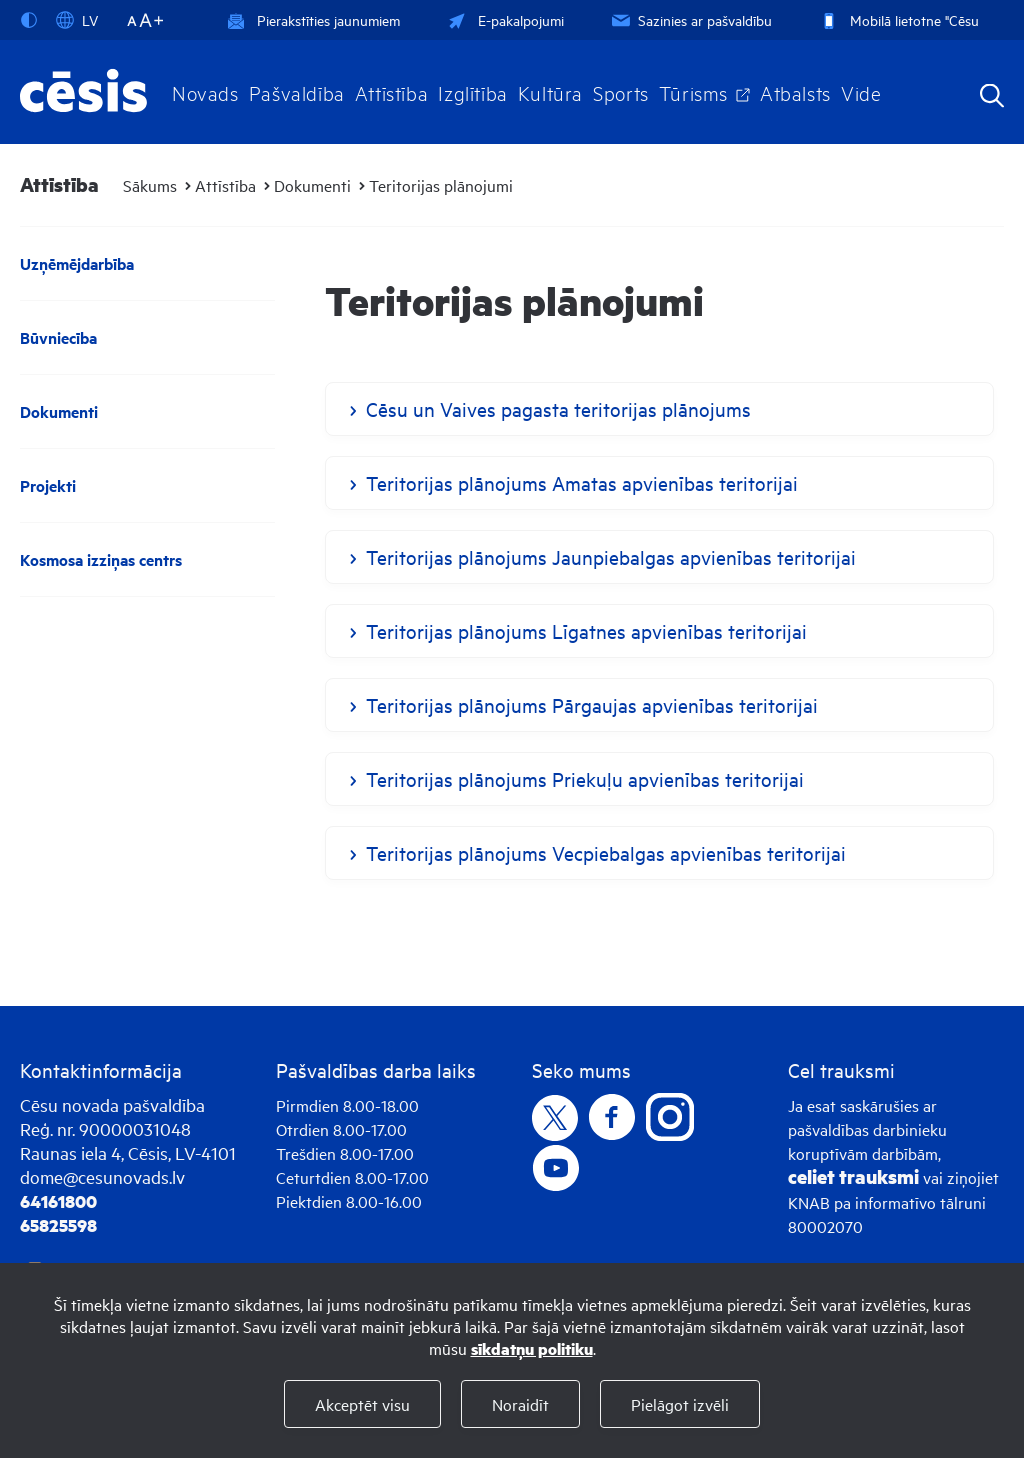 The width and height of the screenshot is (1024, 1458). What do you see at coordinates (504, 19) in the screenshot?
I see `E-pakalpojumi` at bounding box center [504, 19].